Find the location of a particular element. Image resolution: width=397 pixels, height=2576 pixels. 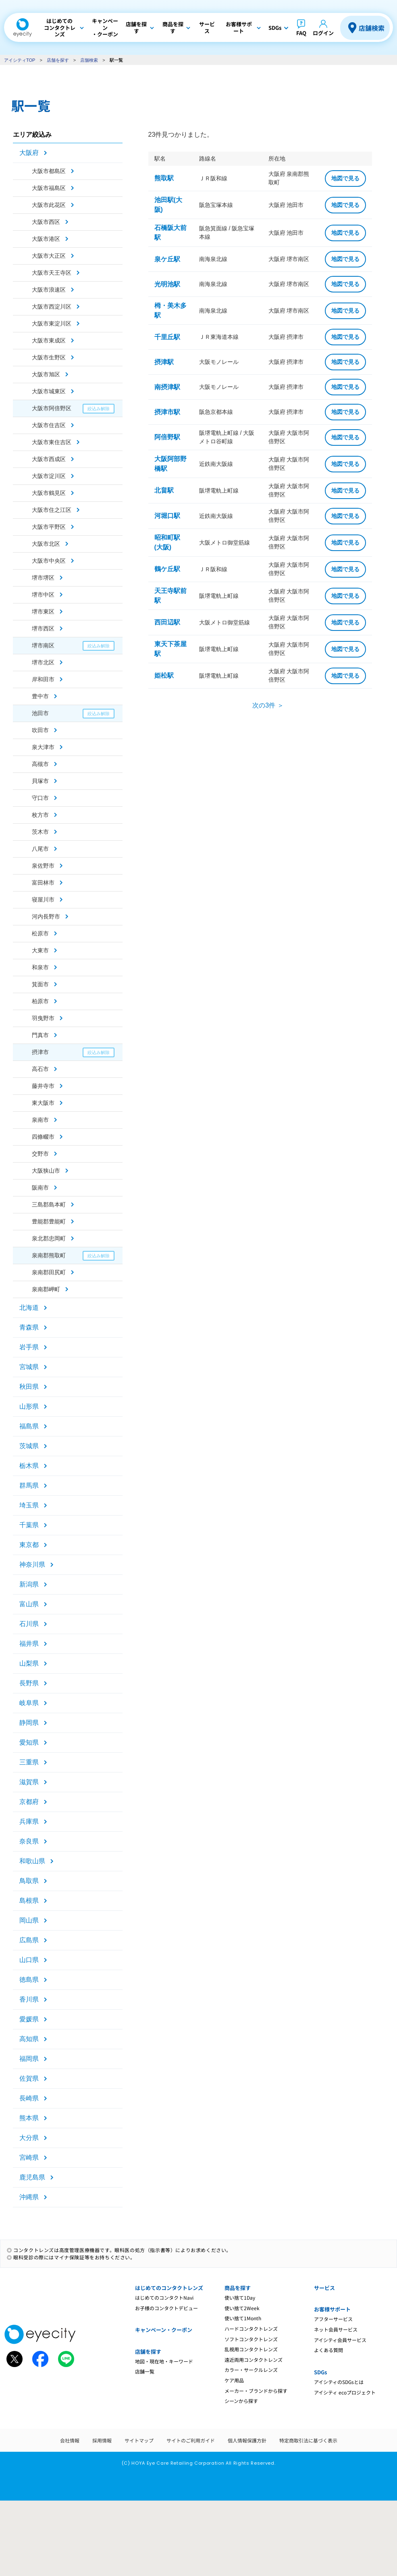

寝屋川市 is located at coordinates (43, 899).